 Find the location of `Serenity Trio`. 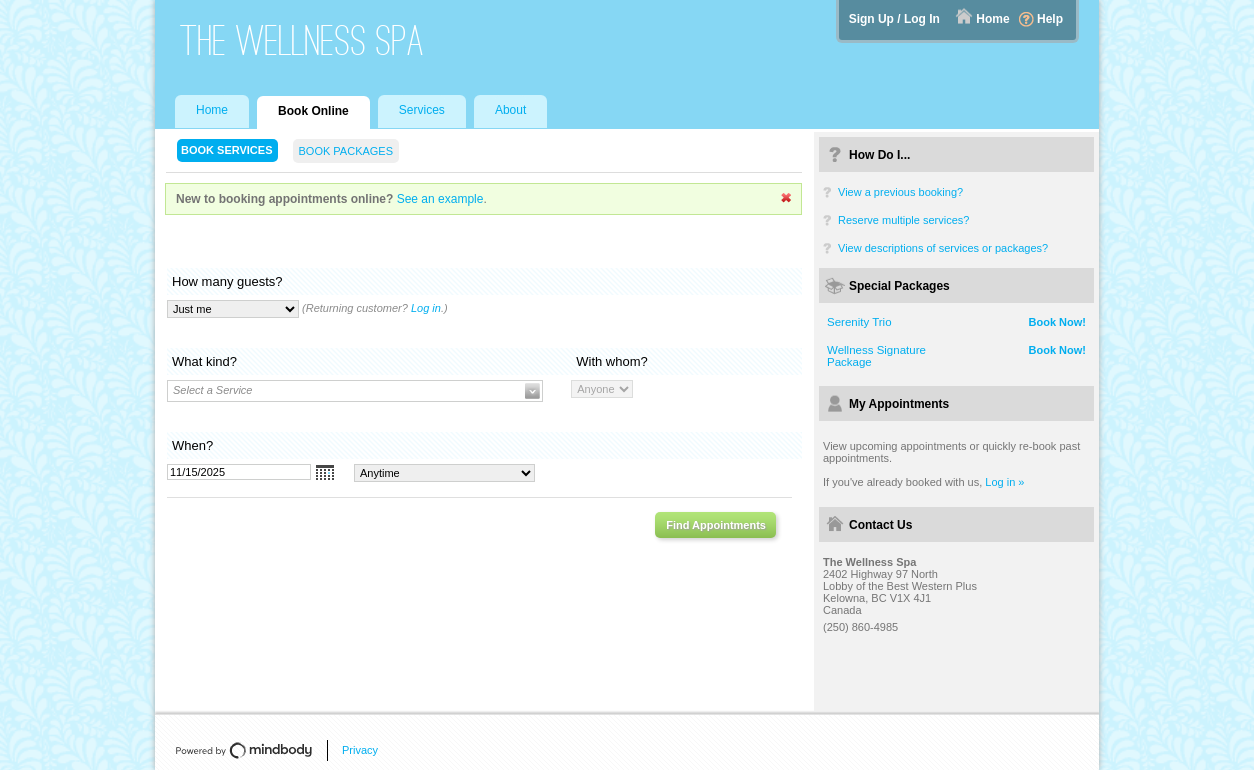

Serenity Trio is located at coordinates (859, 322).